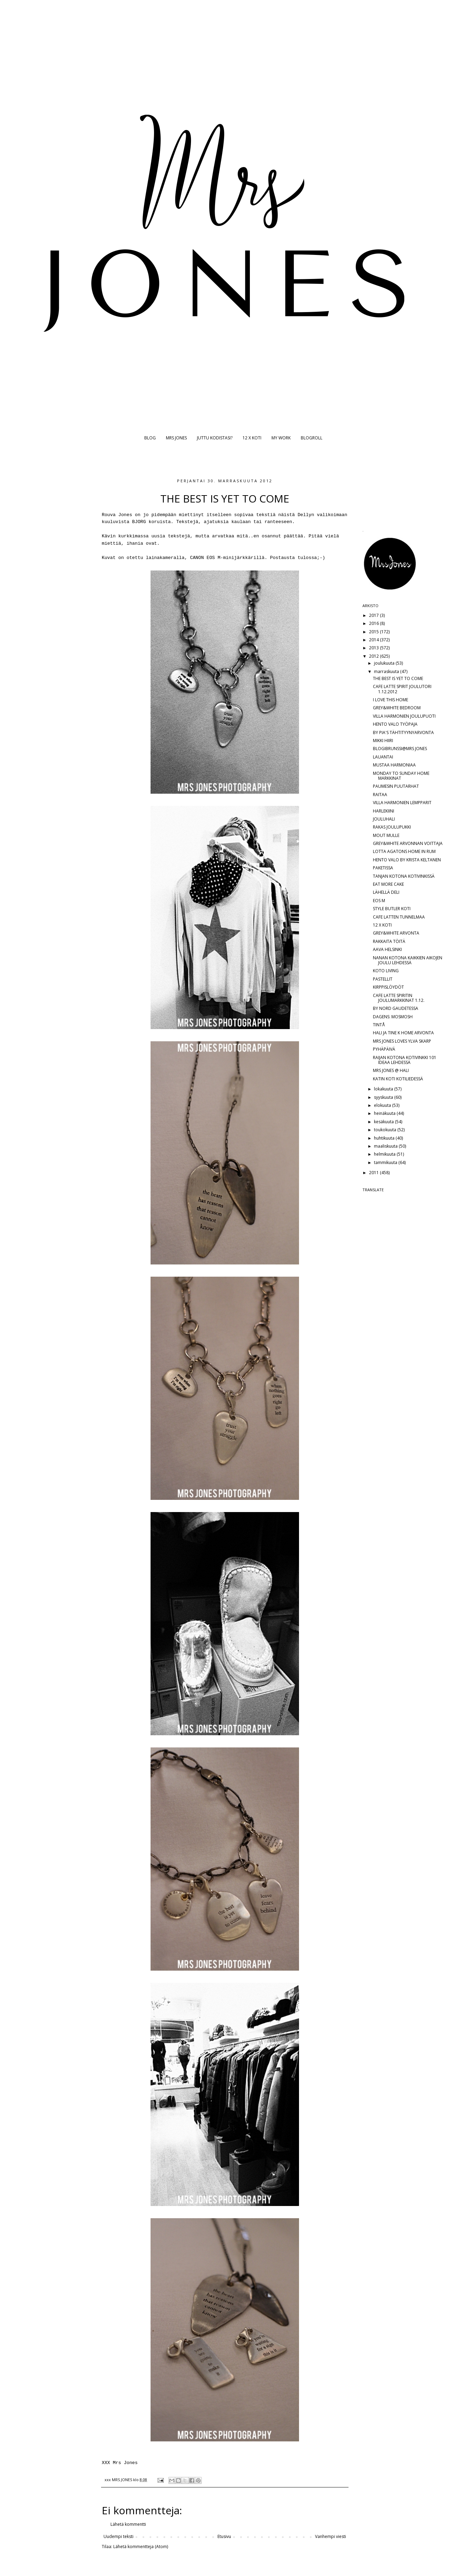 This screenshot has height=2576, width=467. What do you see at coordinates (390, 700) in the screenshot?
I see `I LOVE THIS HOME` at bounding box center [390, 700].